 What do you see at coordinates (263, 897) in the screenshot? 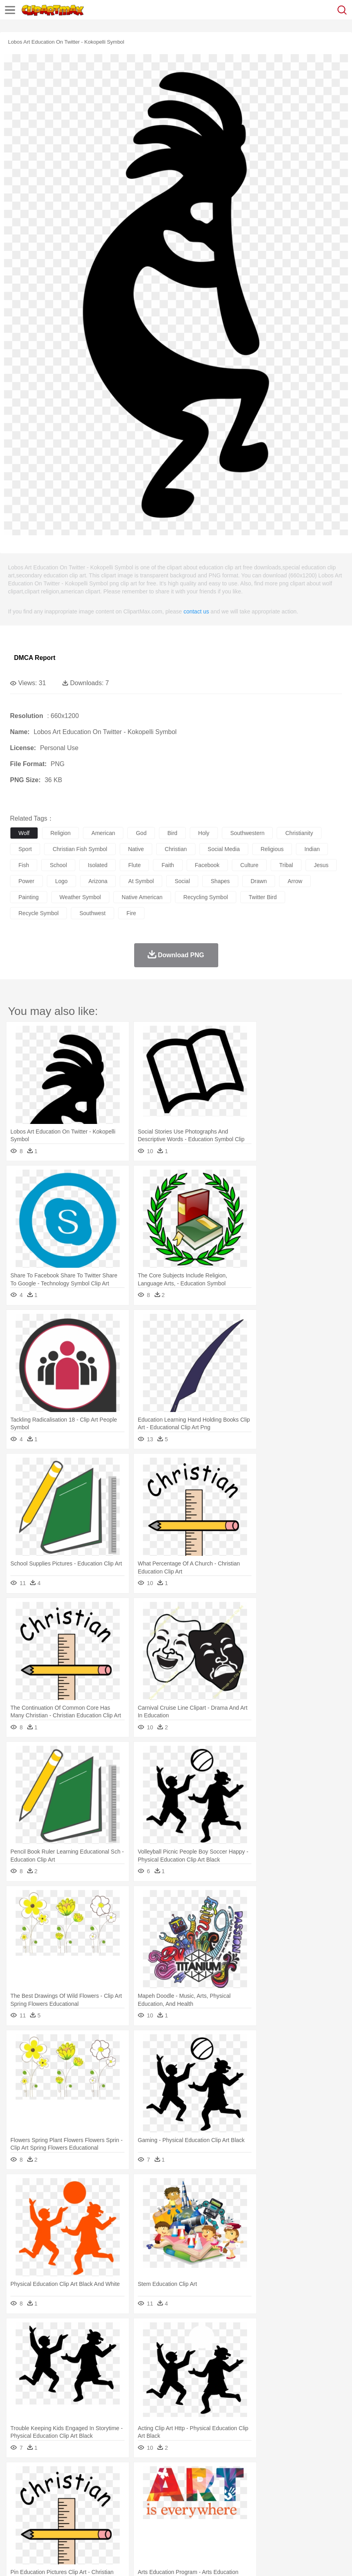
I see `twitter bird` at bounding box center [263, 897].